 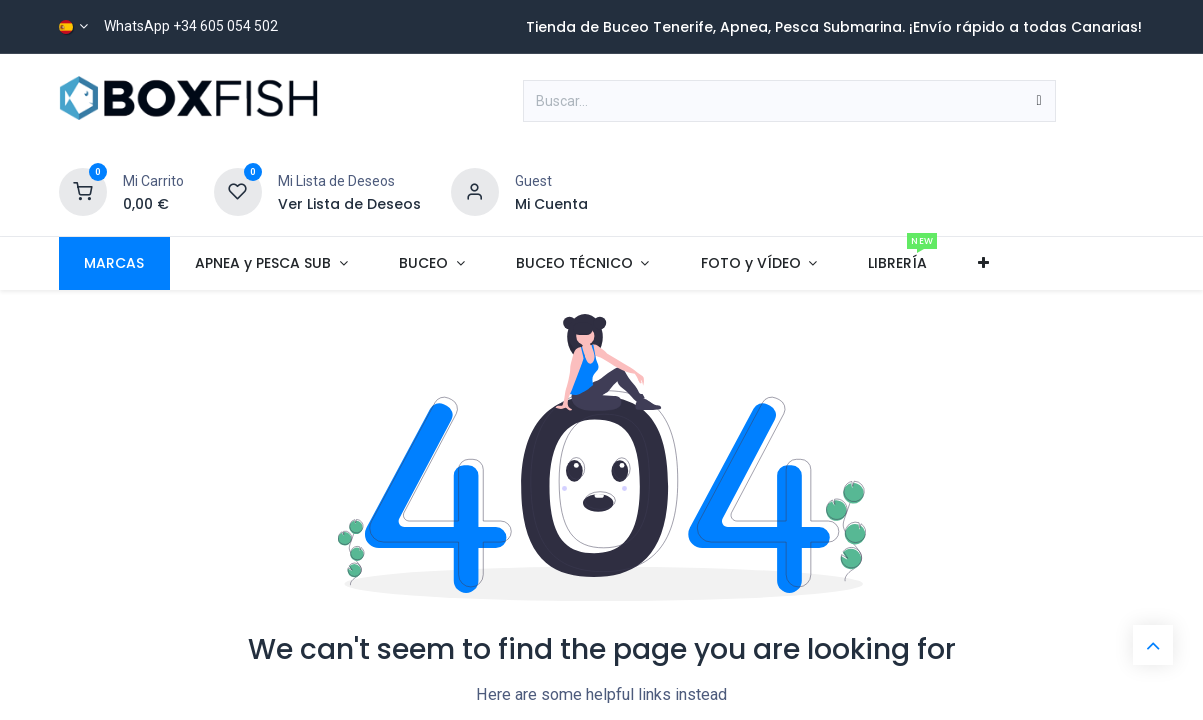 I want to click on [Buscar], so click(x=1039, y=101).